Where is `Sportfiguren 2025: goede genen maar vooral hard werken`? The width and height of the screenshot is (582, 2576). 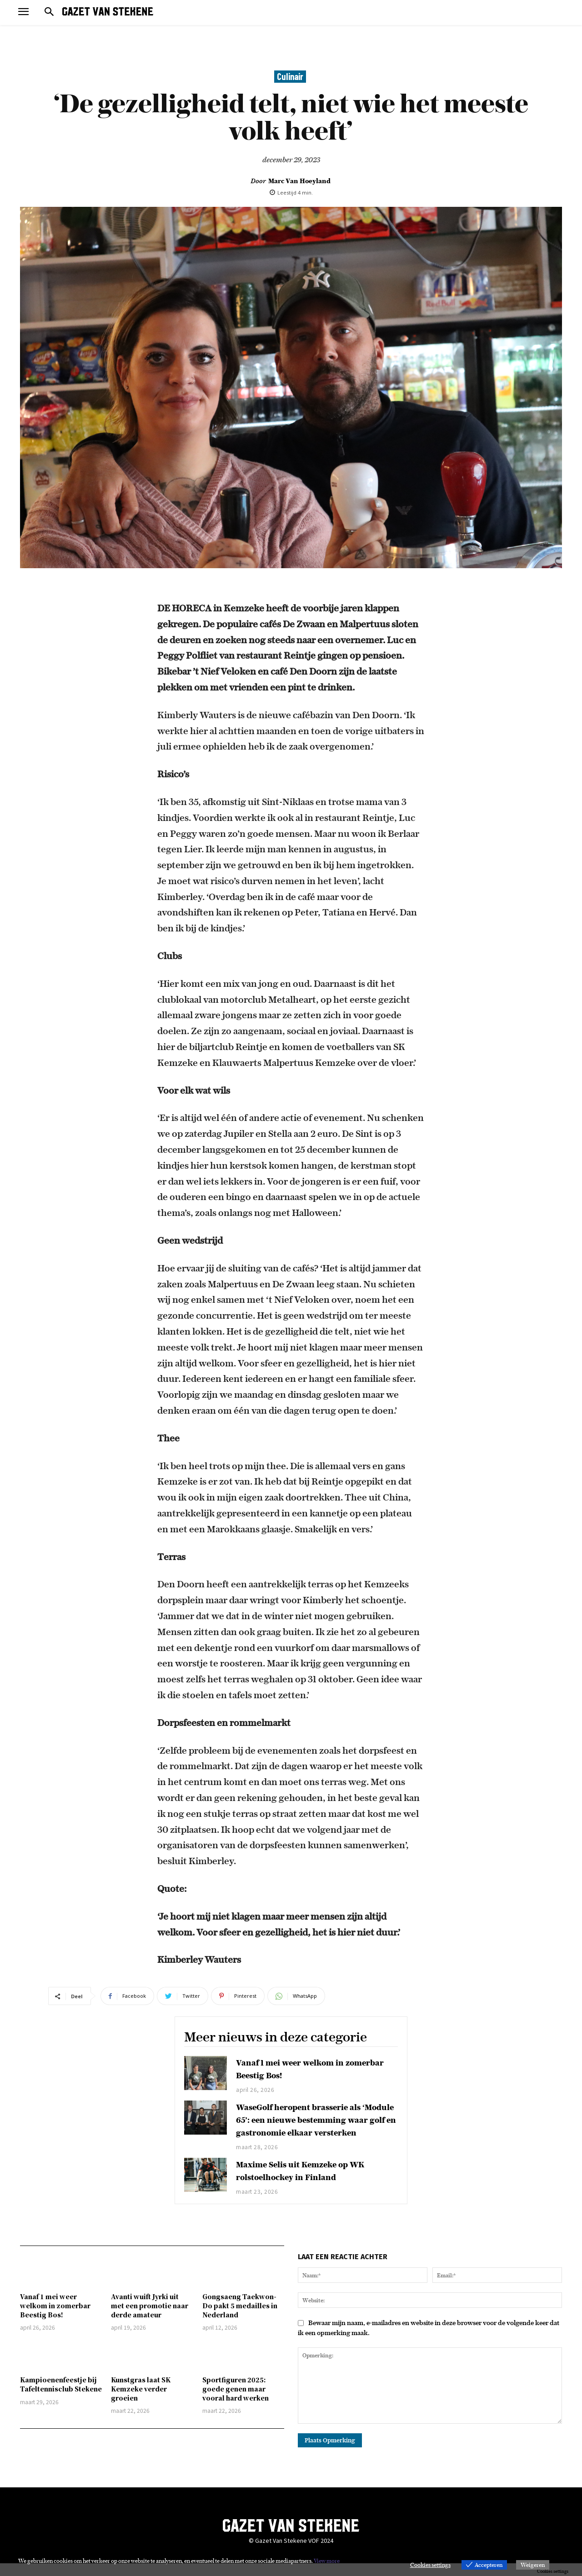
Sportfiguren 2025: goede genen maar vooral hard werken is located at coordinates (235, 2401).